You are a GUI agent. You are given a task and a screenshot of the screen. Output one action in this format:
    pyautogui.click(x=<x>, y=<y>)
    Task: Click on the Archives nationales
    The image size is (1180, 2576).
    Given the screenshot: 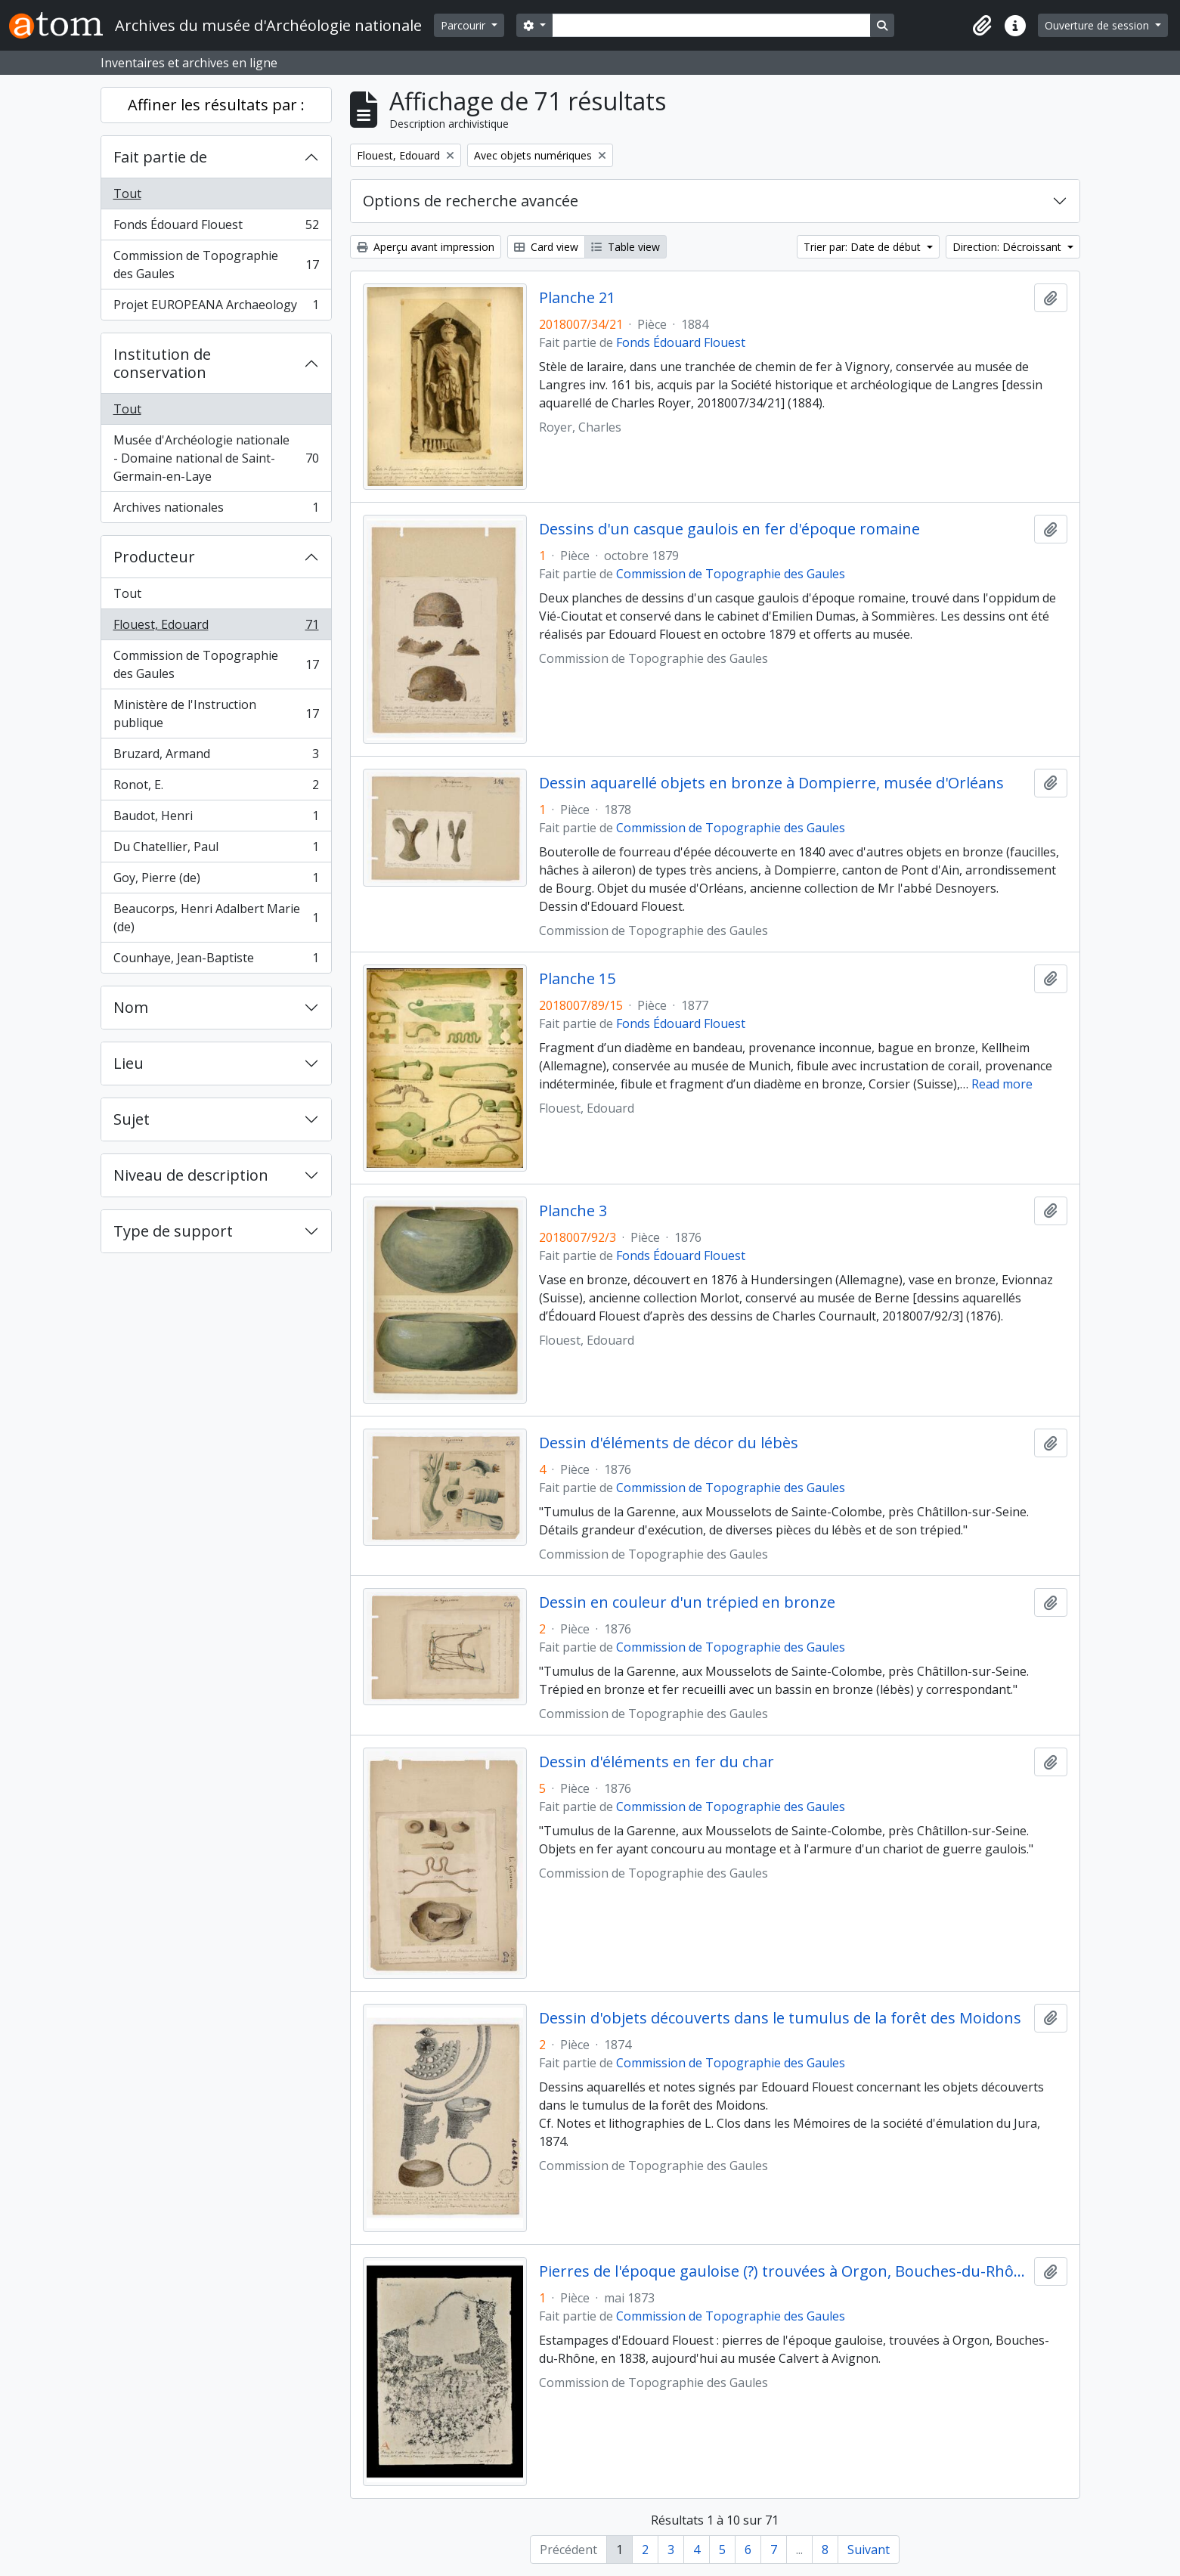 What is the action you would take?
    pyautogui.click(x=216, y=510)
    